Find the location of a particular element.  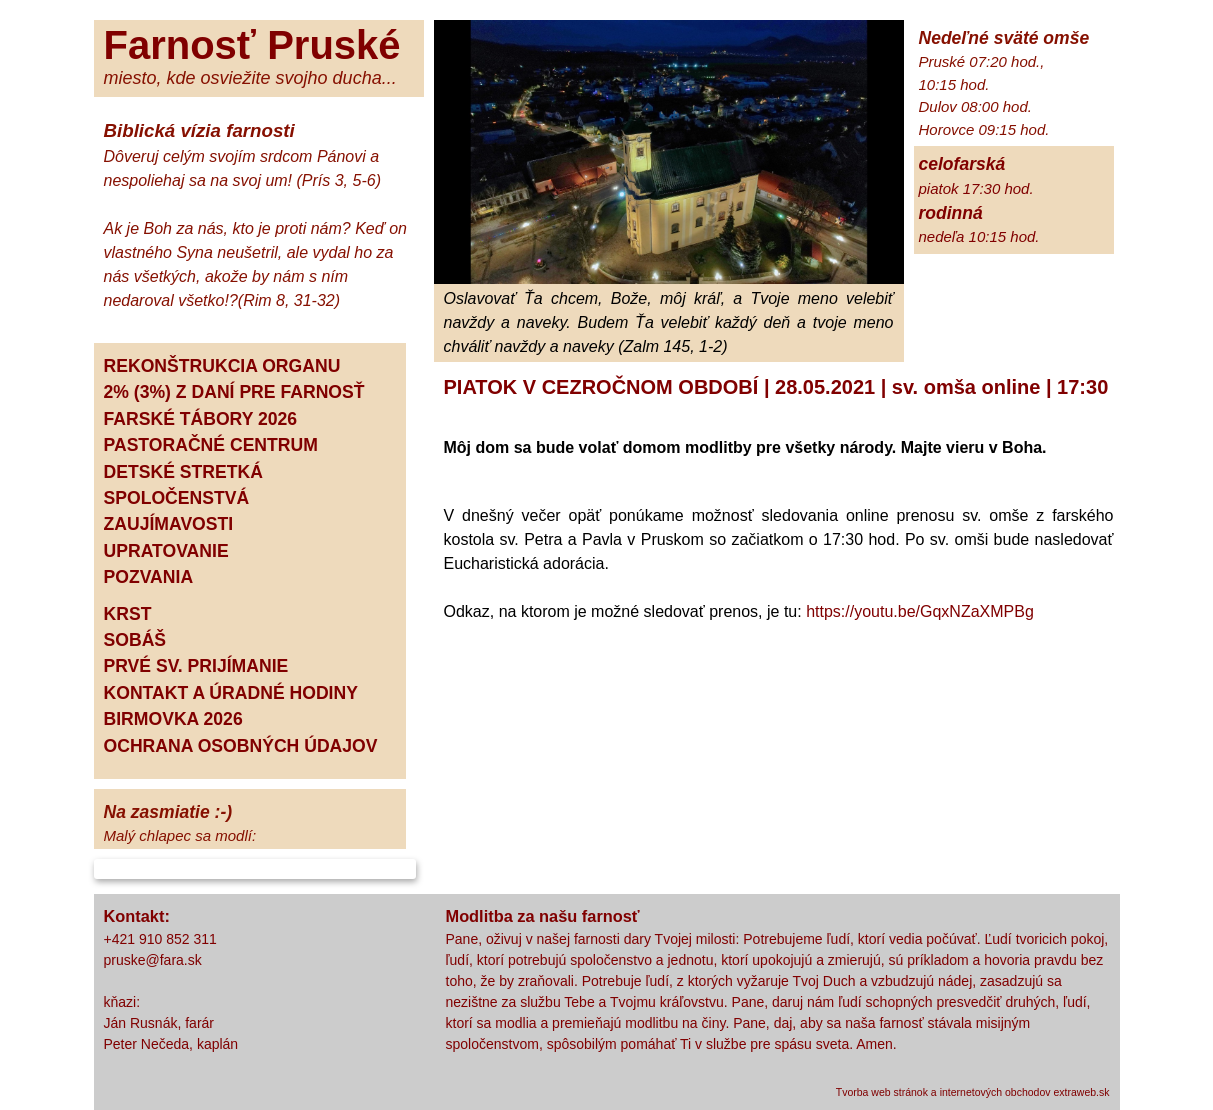

PASTORAČNÉ CENTRUM is located at coordinates (211, 445).